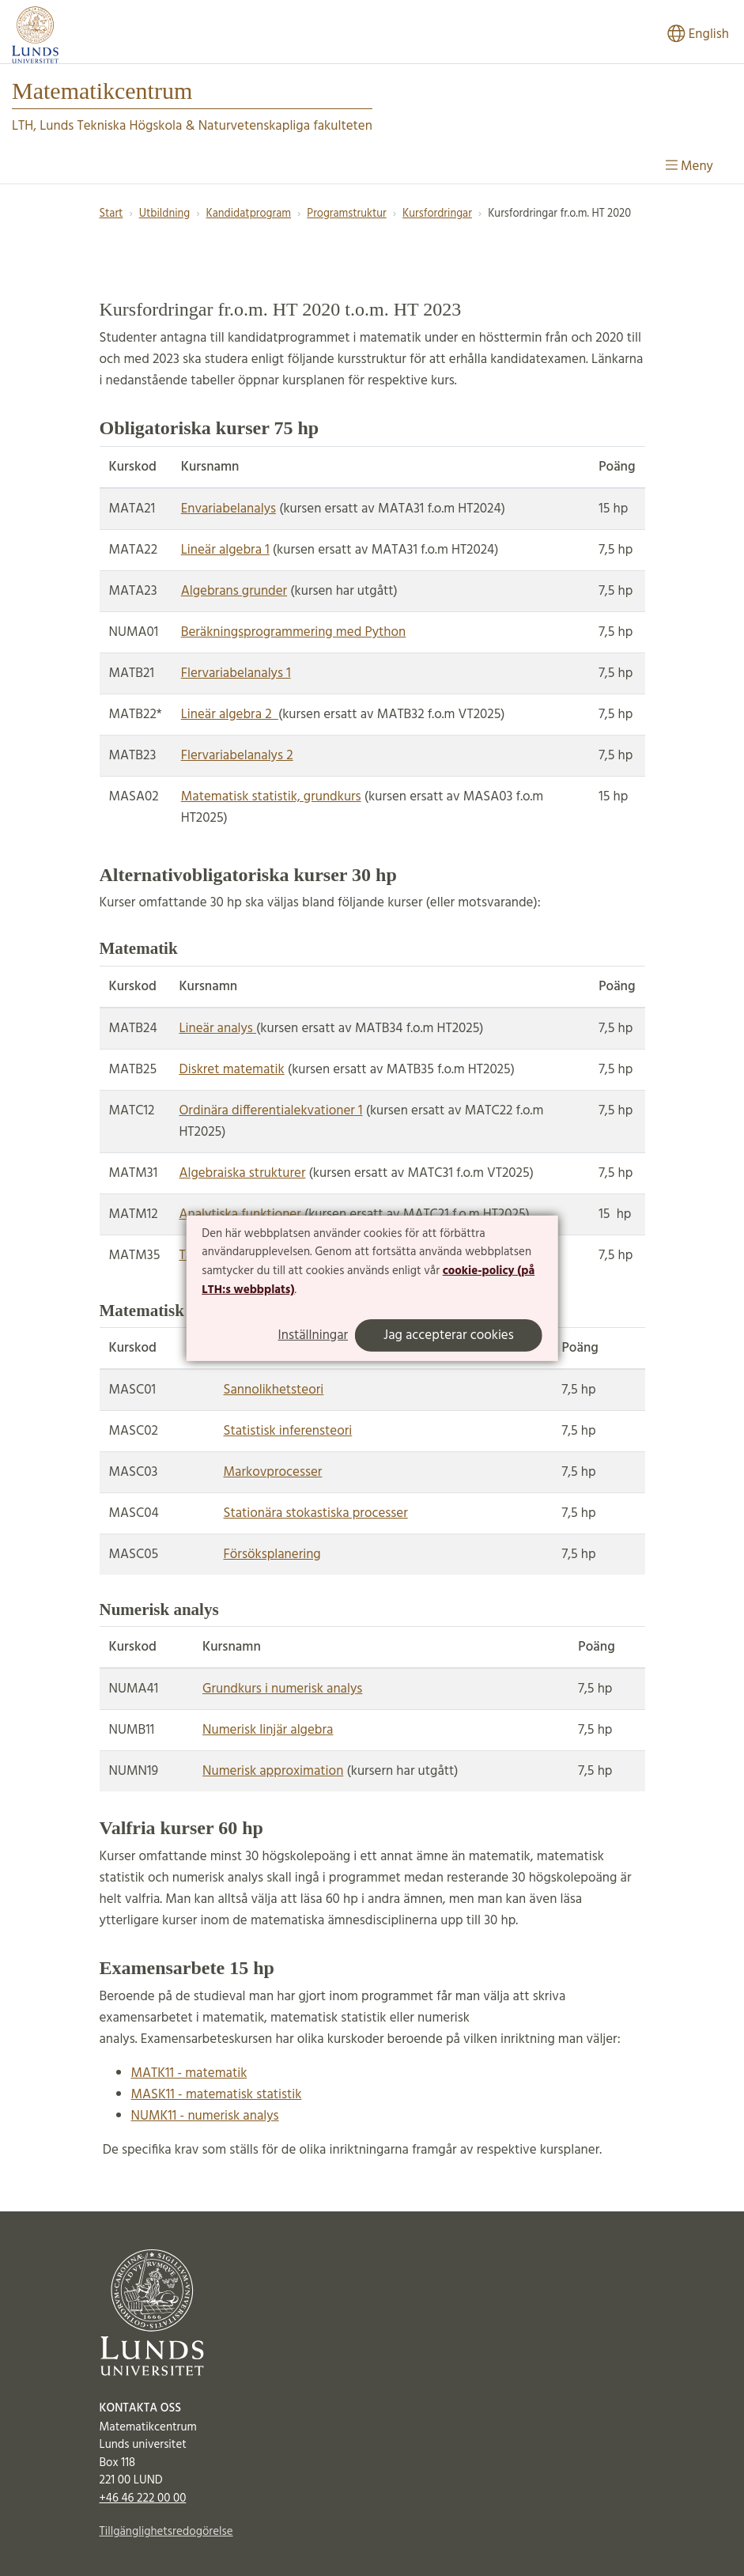 This screenshot has width=744, height=2576. I want to click on Envariabelanalys, so click(228, 509).